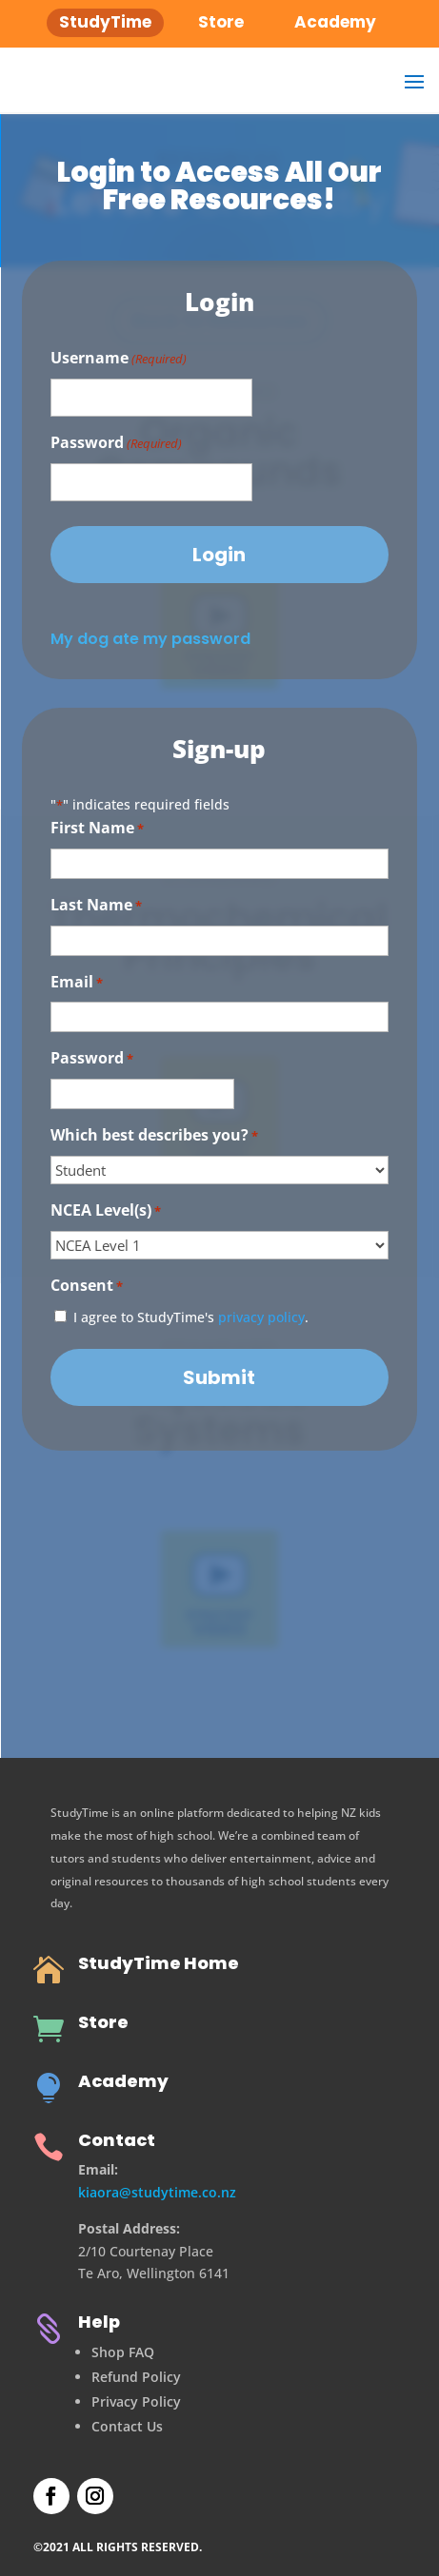 The height and width of the screenshot is (2576, 439). I want to click on Password, so click(116, 444).